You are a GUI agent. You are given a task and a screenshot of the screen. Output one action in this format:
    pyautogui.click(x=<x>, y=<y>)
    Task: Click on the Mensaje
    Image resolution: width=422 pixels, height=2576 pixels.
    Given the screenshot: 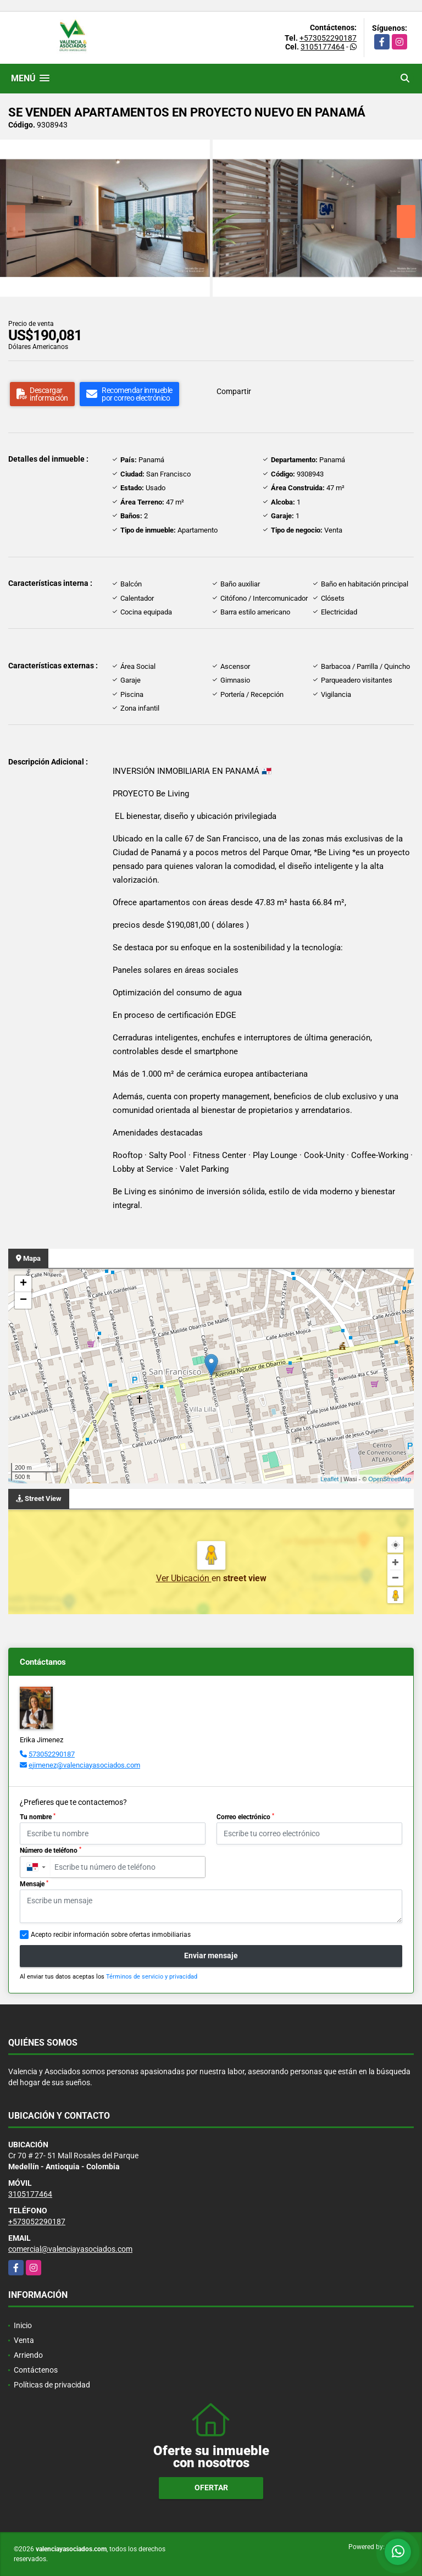 What is the action you would take?
    pyautogui.click(x=34, y=1884)
    